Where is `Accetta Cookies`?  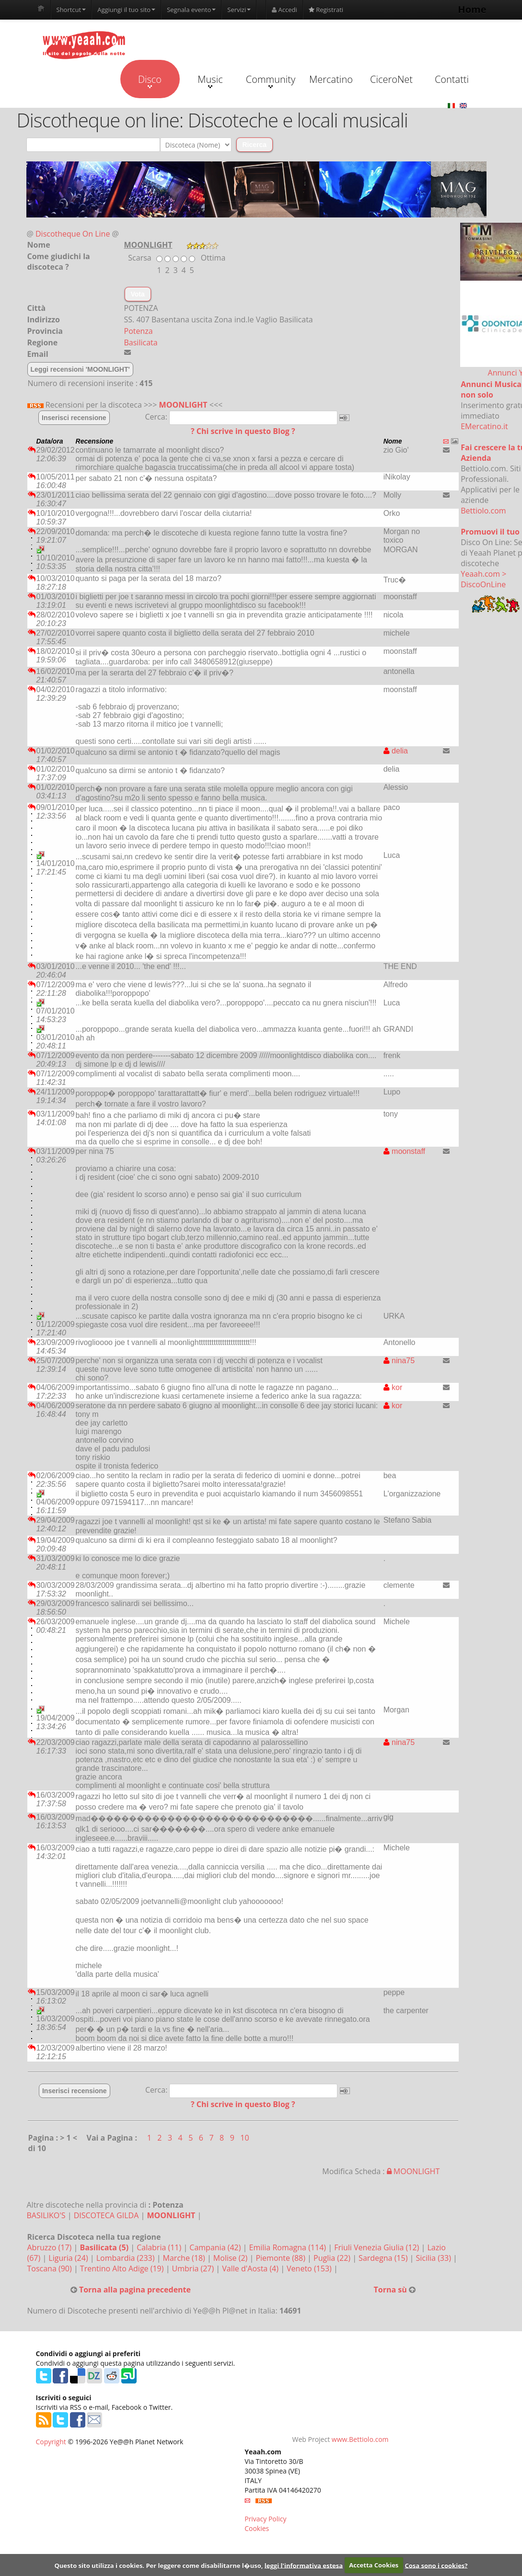
Accetta Cookies is located at coordinates (373, 2565).